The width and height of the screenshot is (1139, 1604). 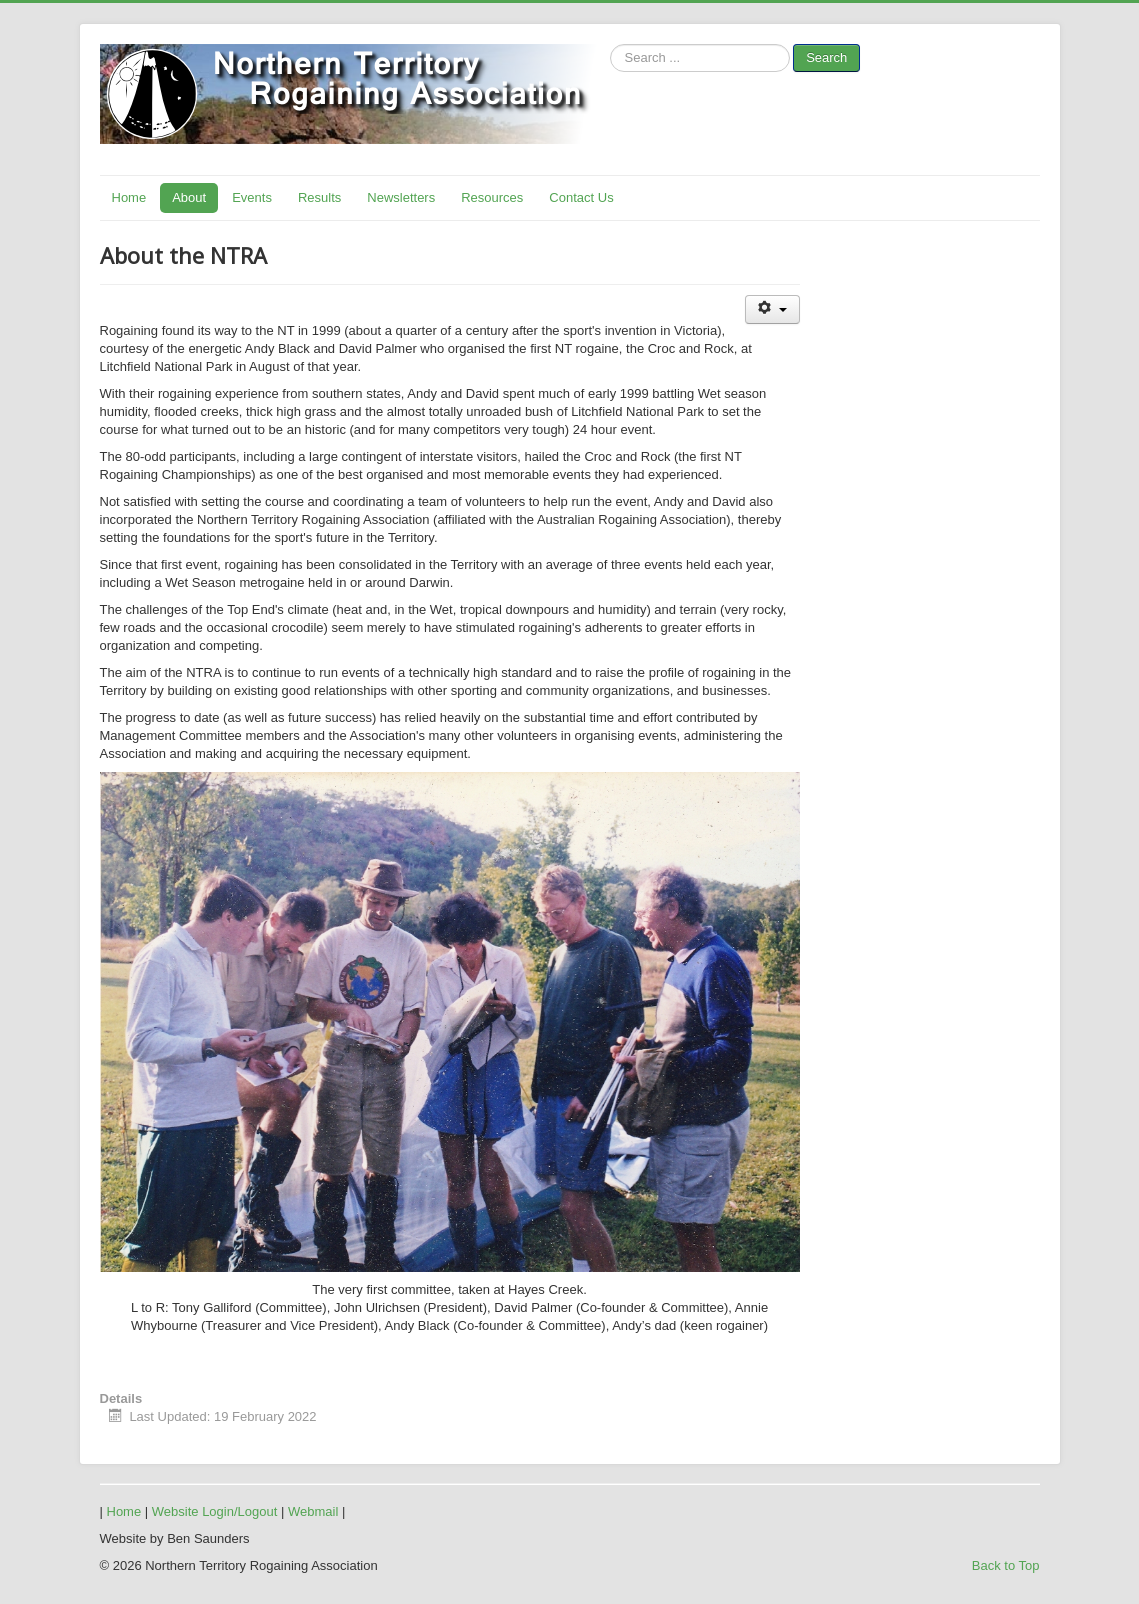 What do you see at coordinates (1006, 1565) in the screenshot?
I see `Back to Top` at bounding box center [1006, 1565].